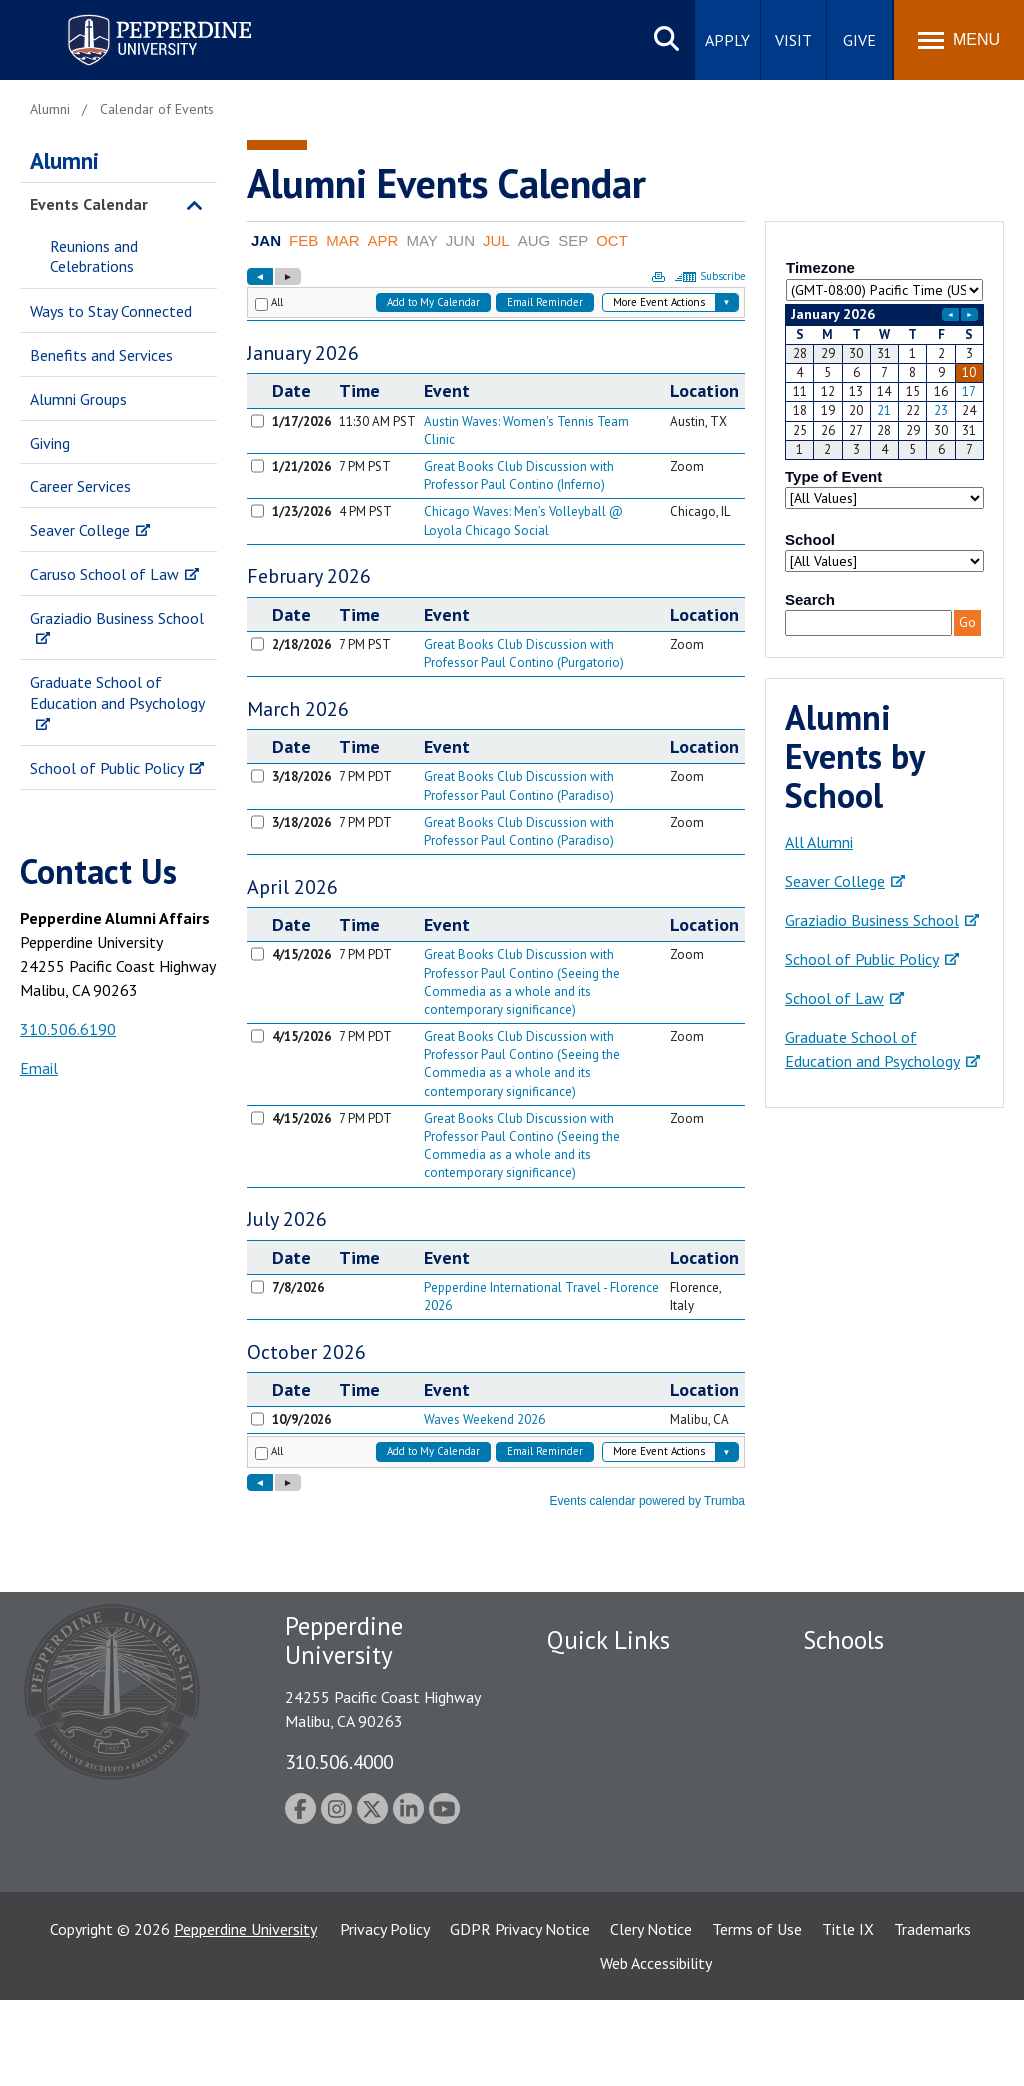 This screenshot has height=2086, width=1024. I want to click on Emergency Information, so click(626, 1747).